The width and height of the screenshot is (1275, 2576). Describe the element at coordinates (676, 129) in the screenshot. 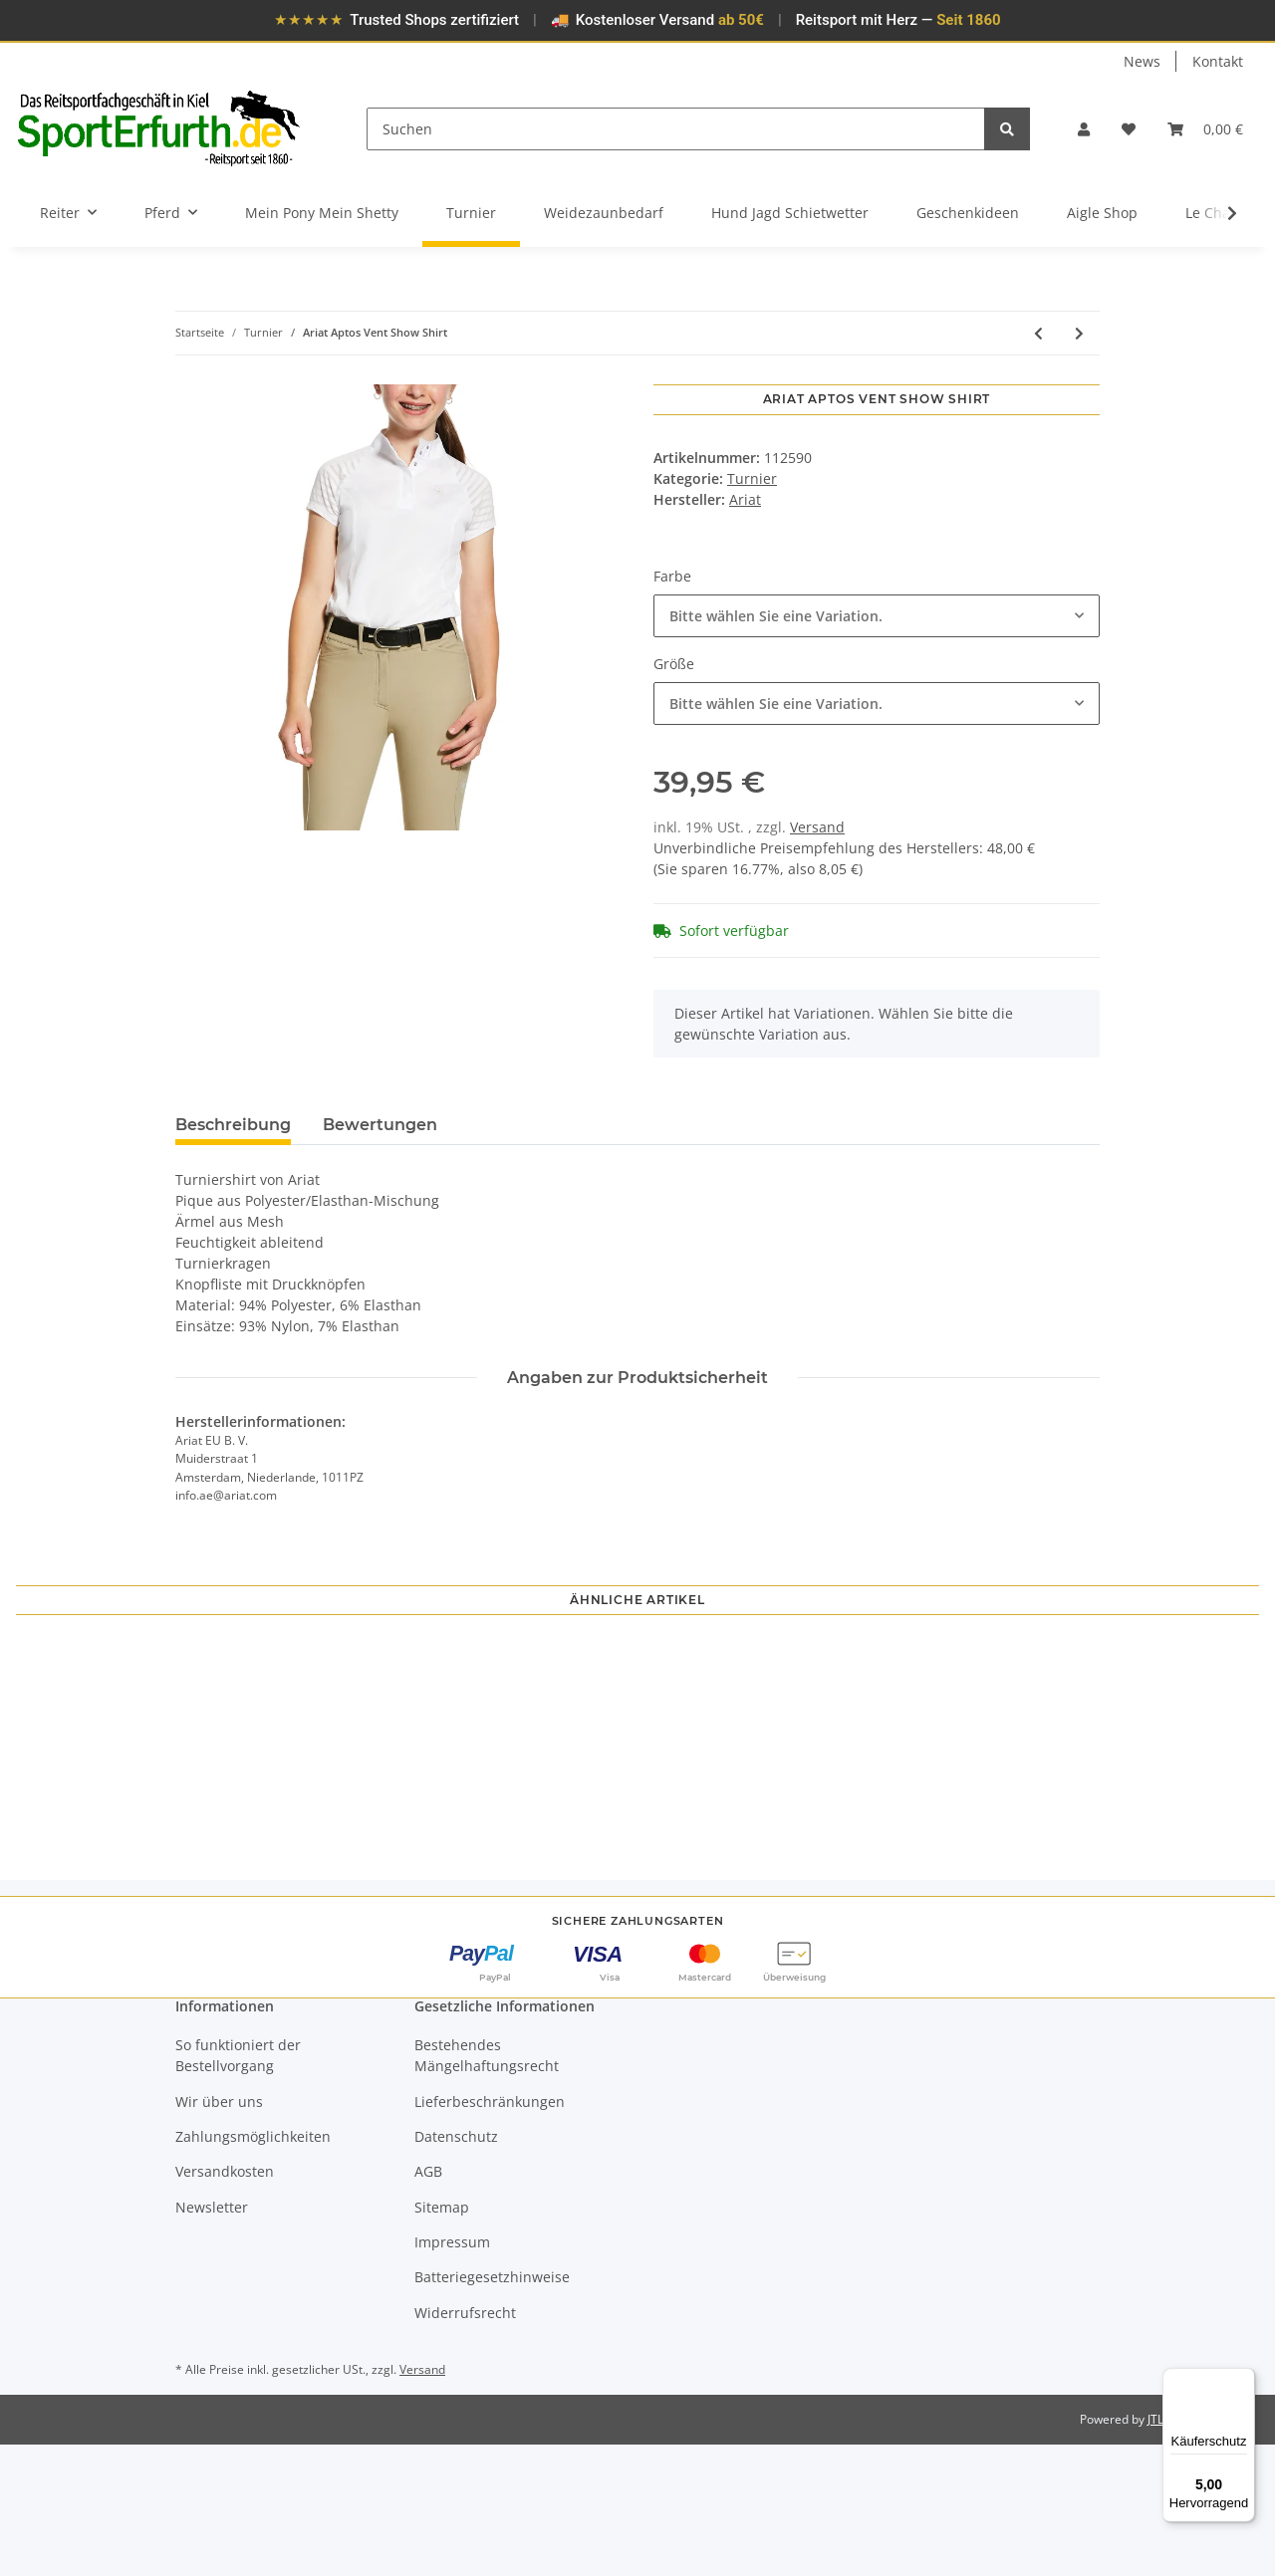

I see `[Suchen]` at that location.